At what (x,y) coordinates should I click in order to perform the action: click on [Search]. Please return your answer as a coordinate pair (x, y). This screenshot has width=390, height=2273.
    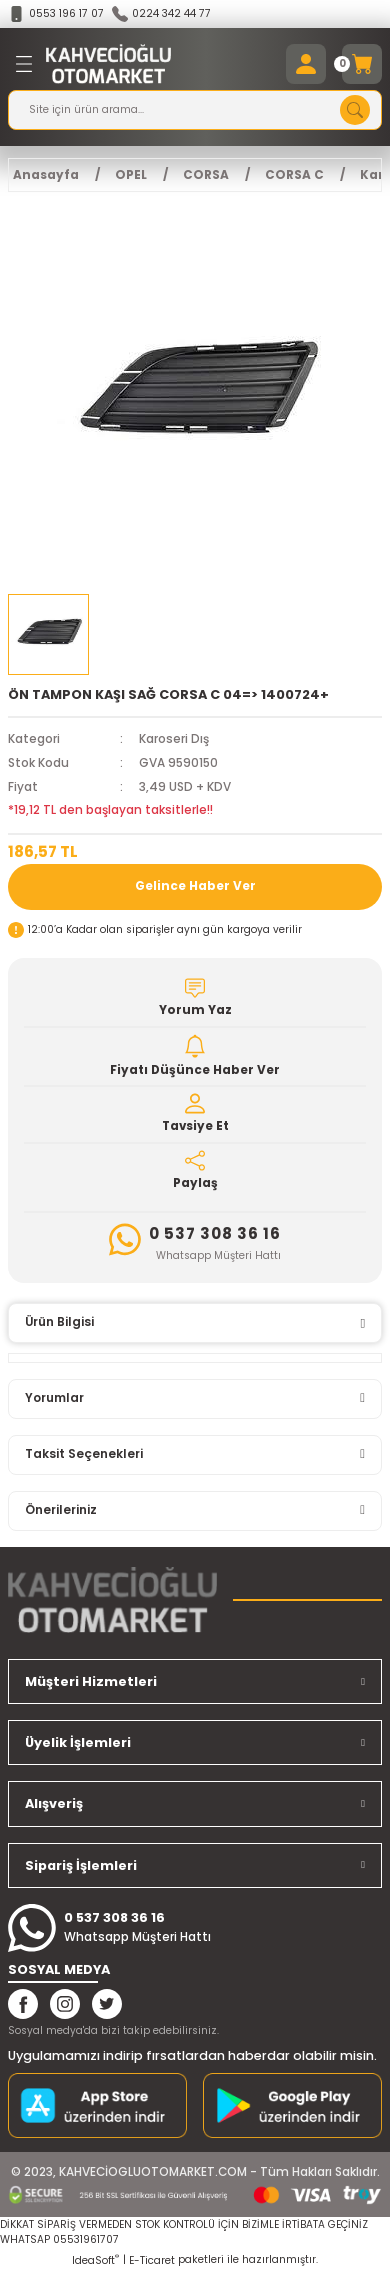
    Looking at the image, I should click on (195, 110).